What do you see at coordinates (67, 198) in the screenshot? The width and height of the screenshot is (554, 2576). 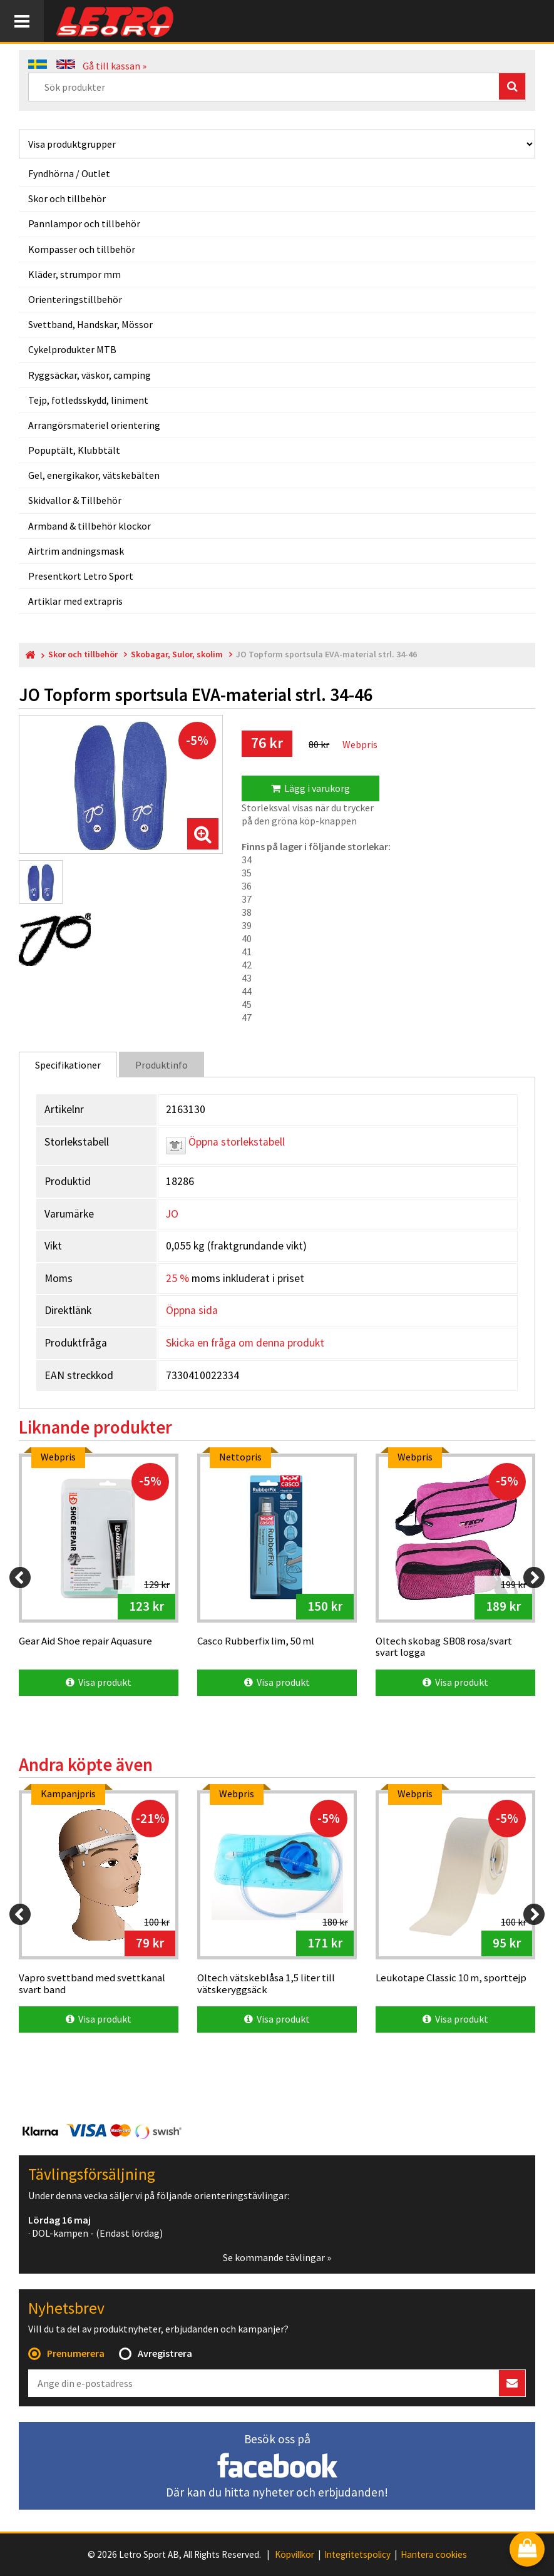 I see `Skor och tillbehör` at bounding box center [67, 198].